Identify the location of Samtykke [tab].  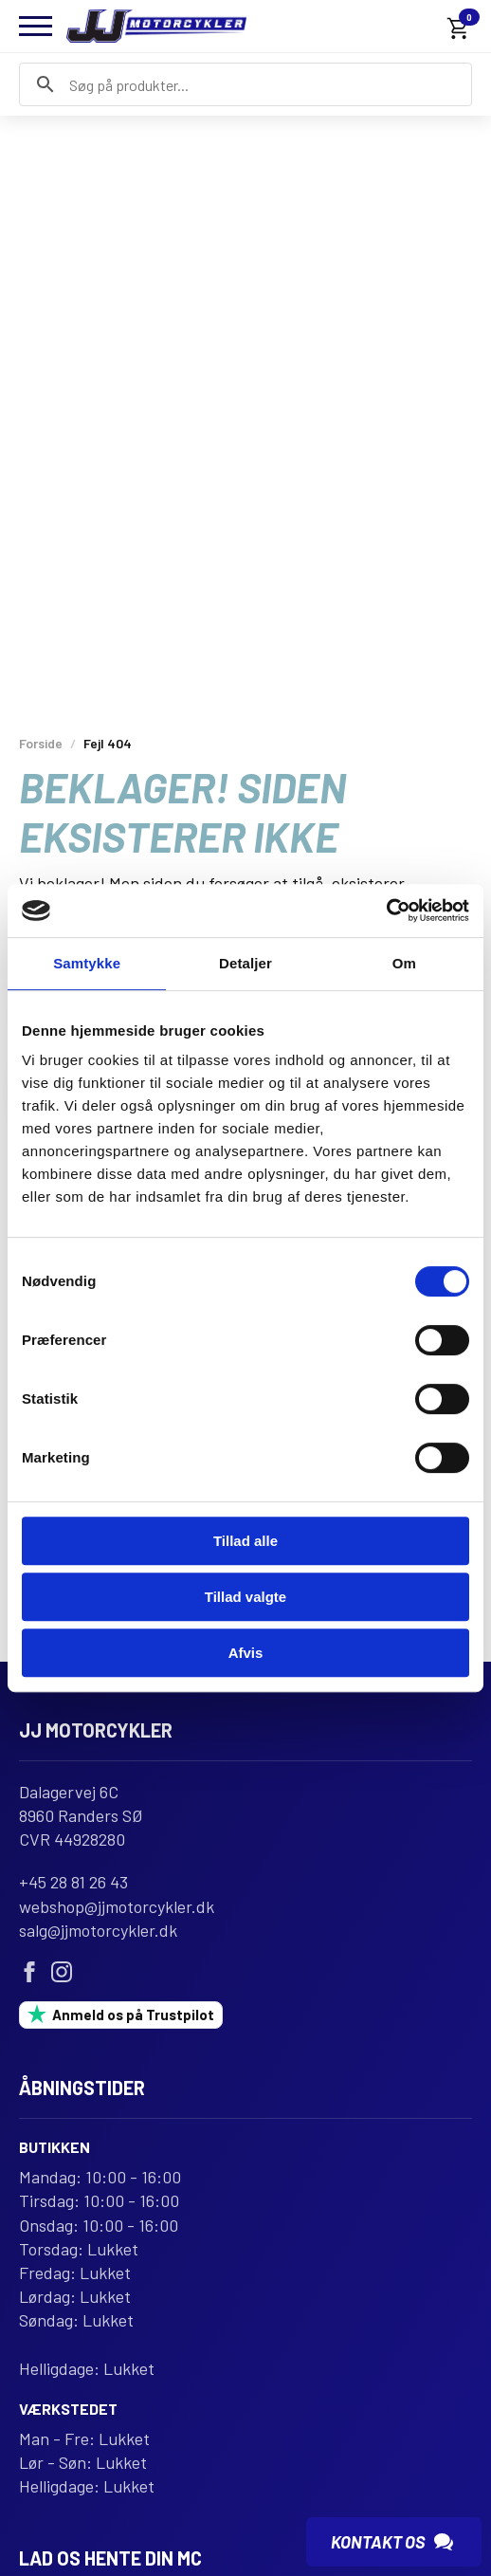
(86, 963).